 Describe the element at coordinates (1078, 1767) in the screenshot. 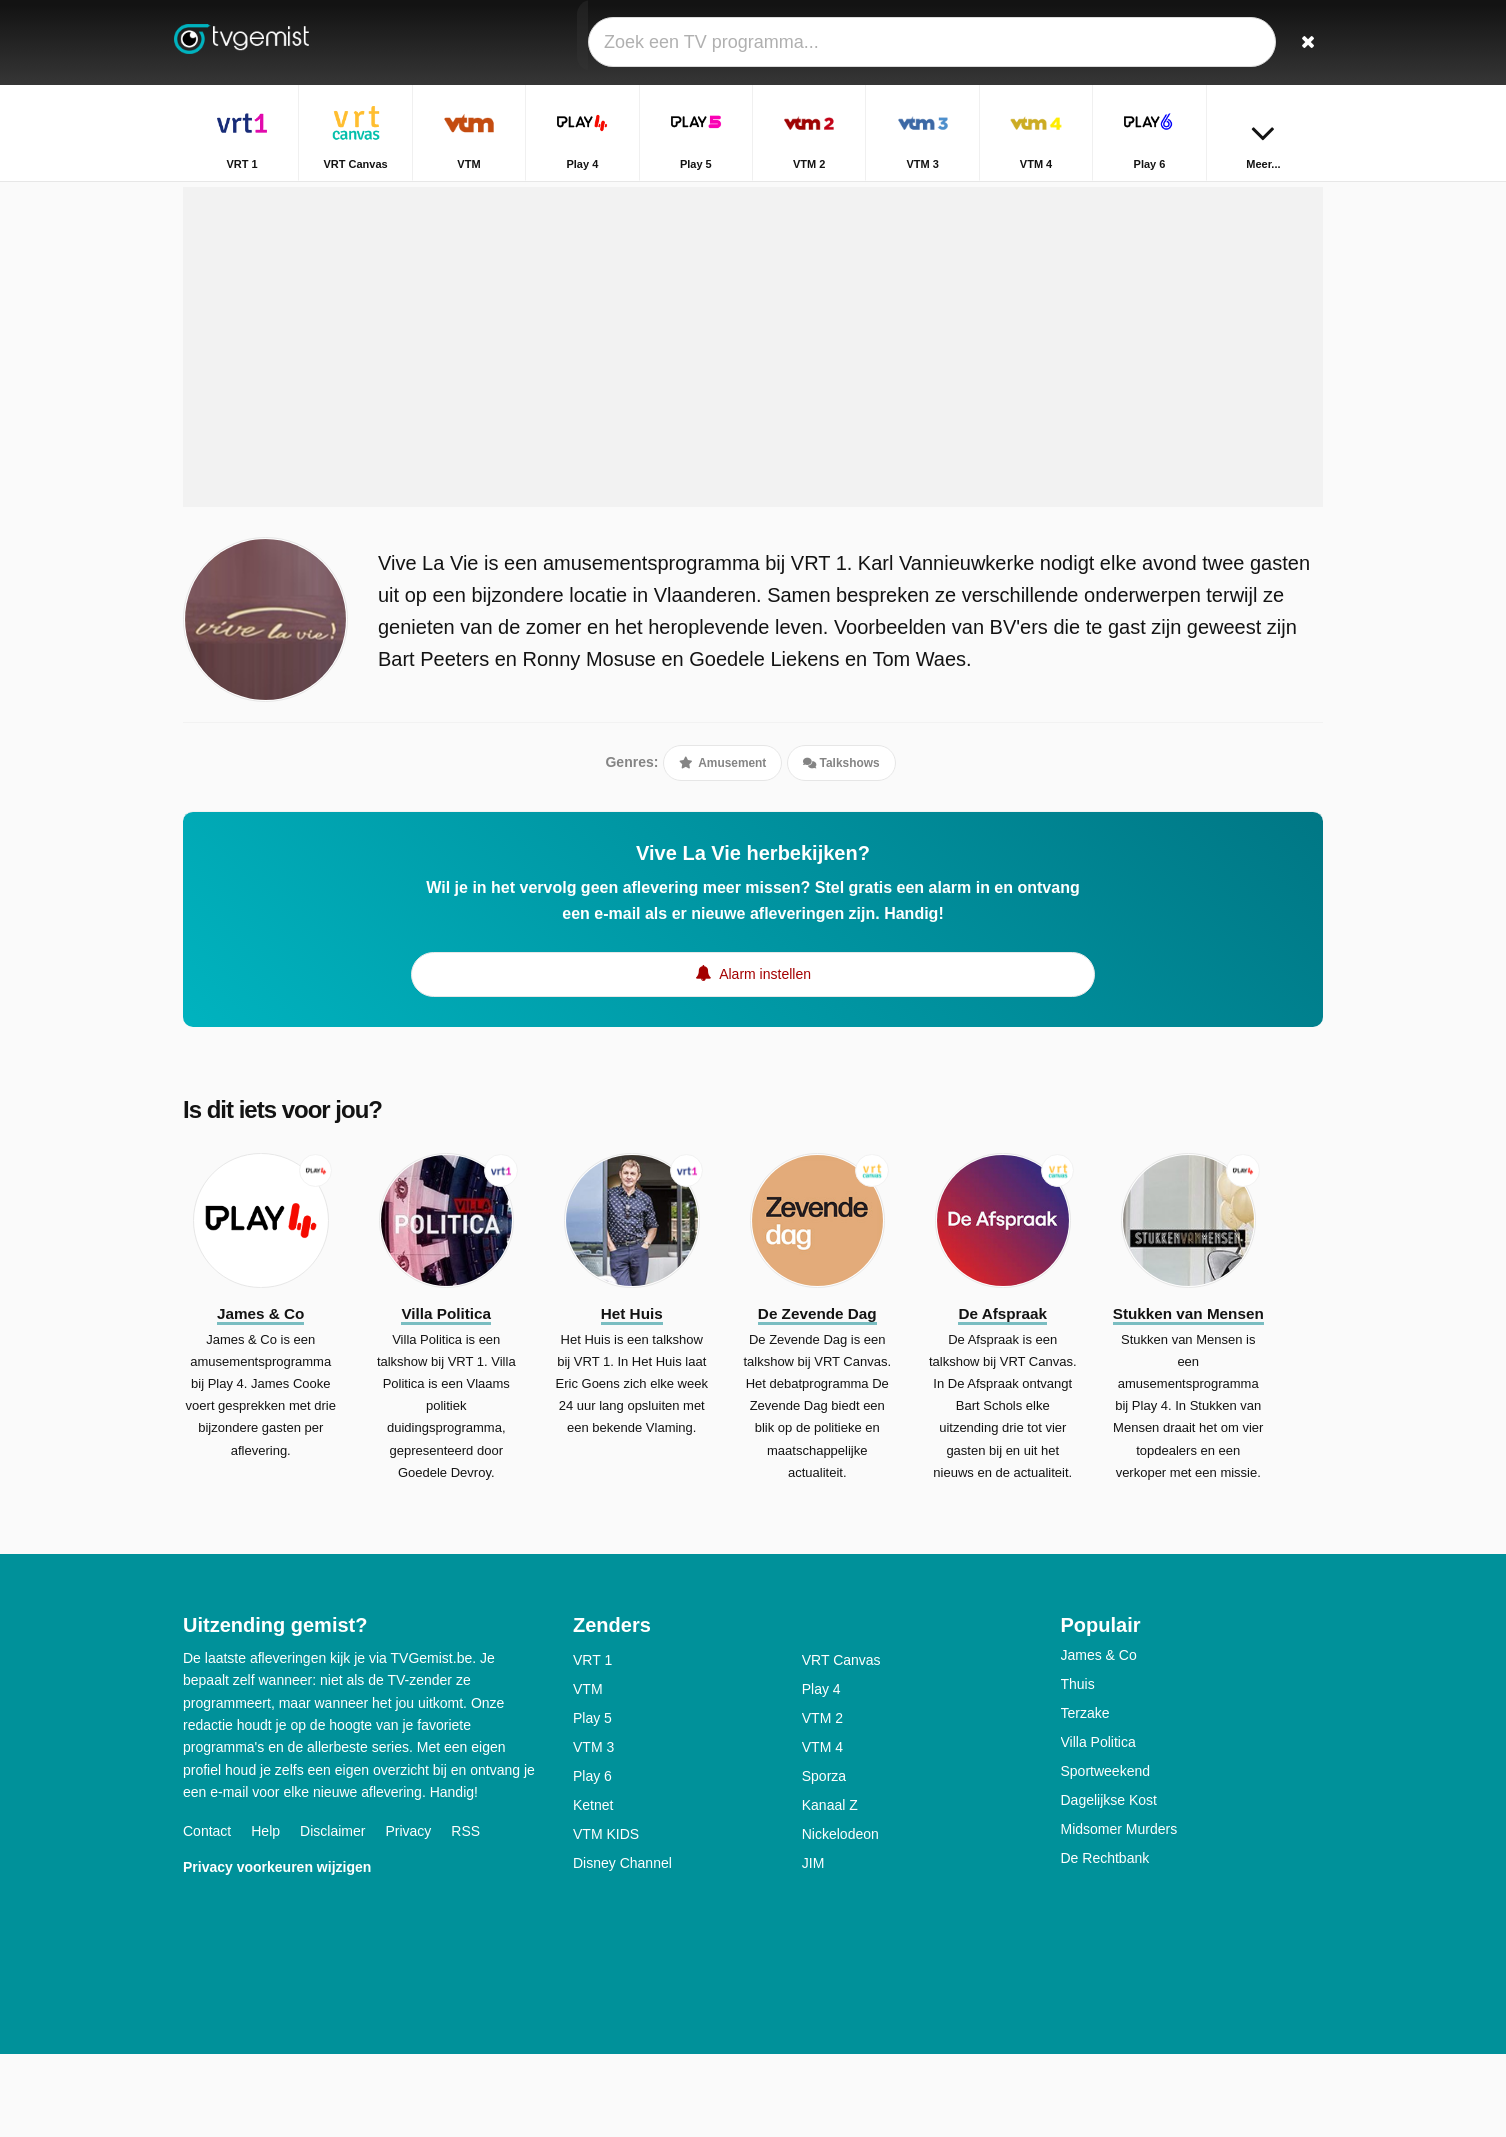

I see `Thuis` at that location.